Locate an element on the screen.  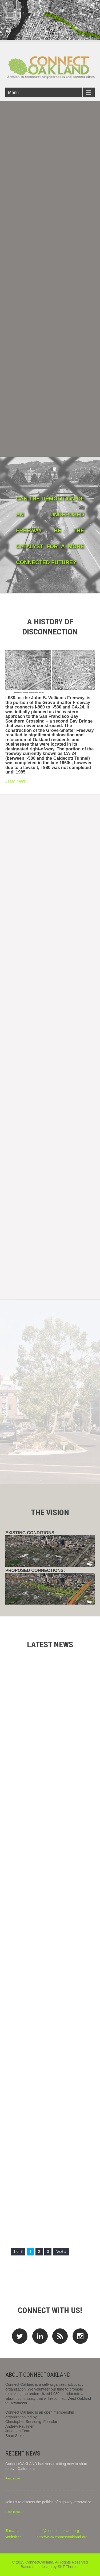
info@connectoakland.org is located at coordinates (58, 2531).